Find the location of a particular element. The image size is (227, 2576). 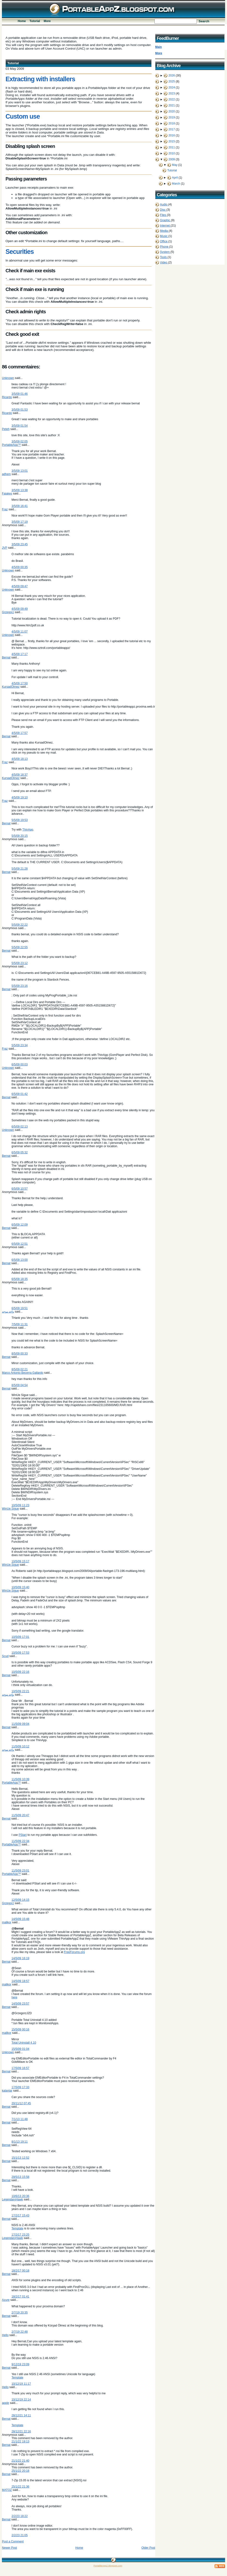

11/5/09 23:01 is located at coordinates (20, 1870).